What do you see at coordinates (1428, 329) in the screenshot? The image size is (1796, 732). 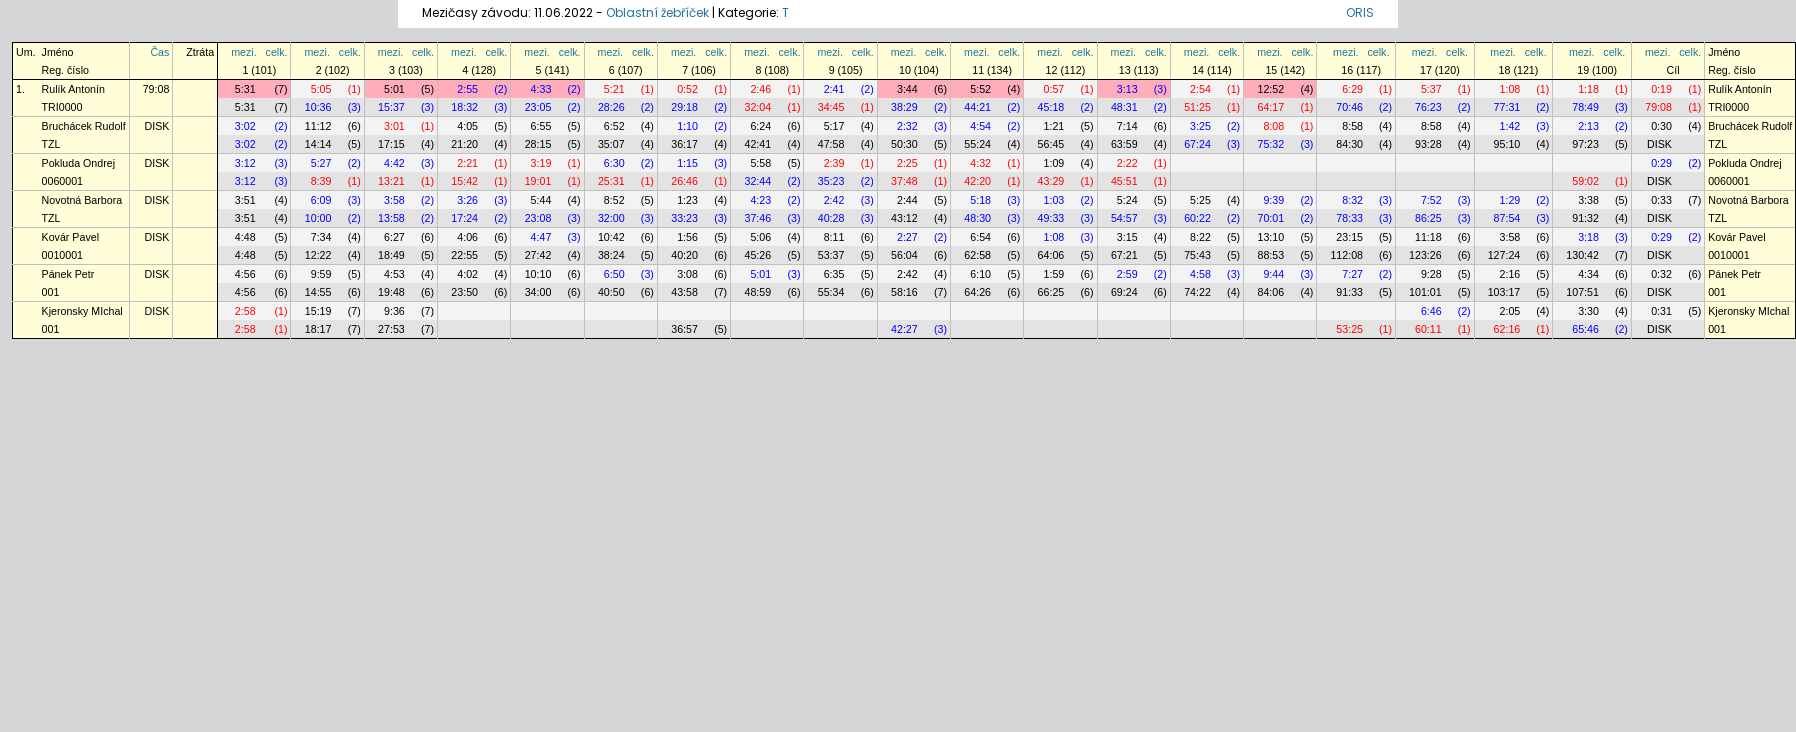 I see `60:11` at bounding box center [1428, 329].